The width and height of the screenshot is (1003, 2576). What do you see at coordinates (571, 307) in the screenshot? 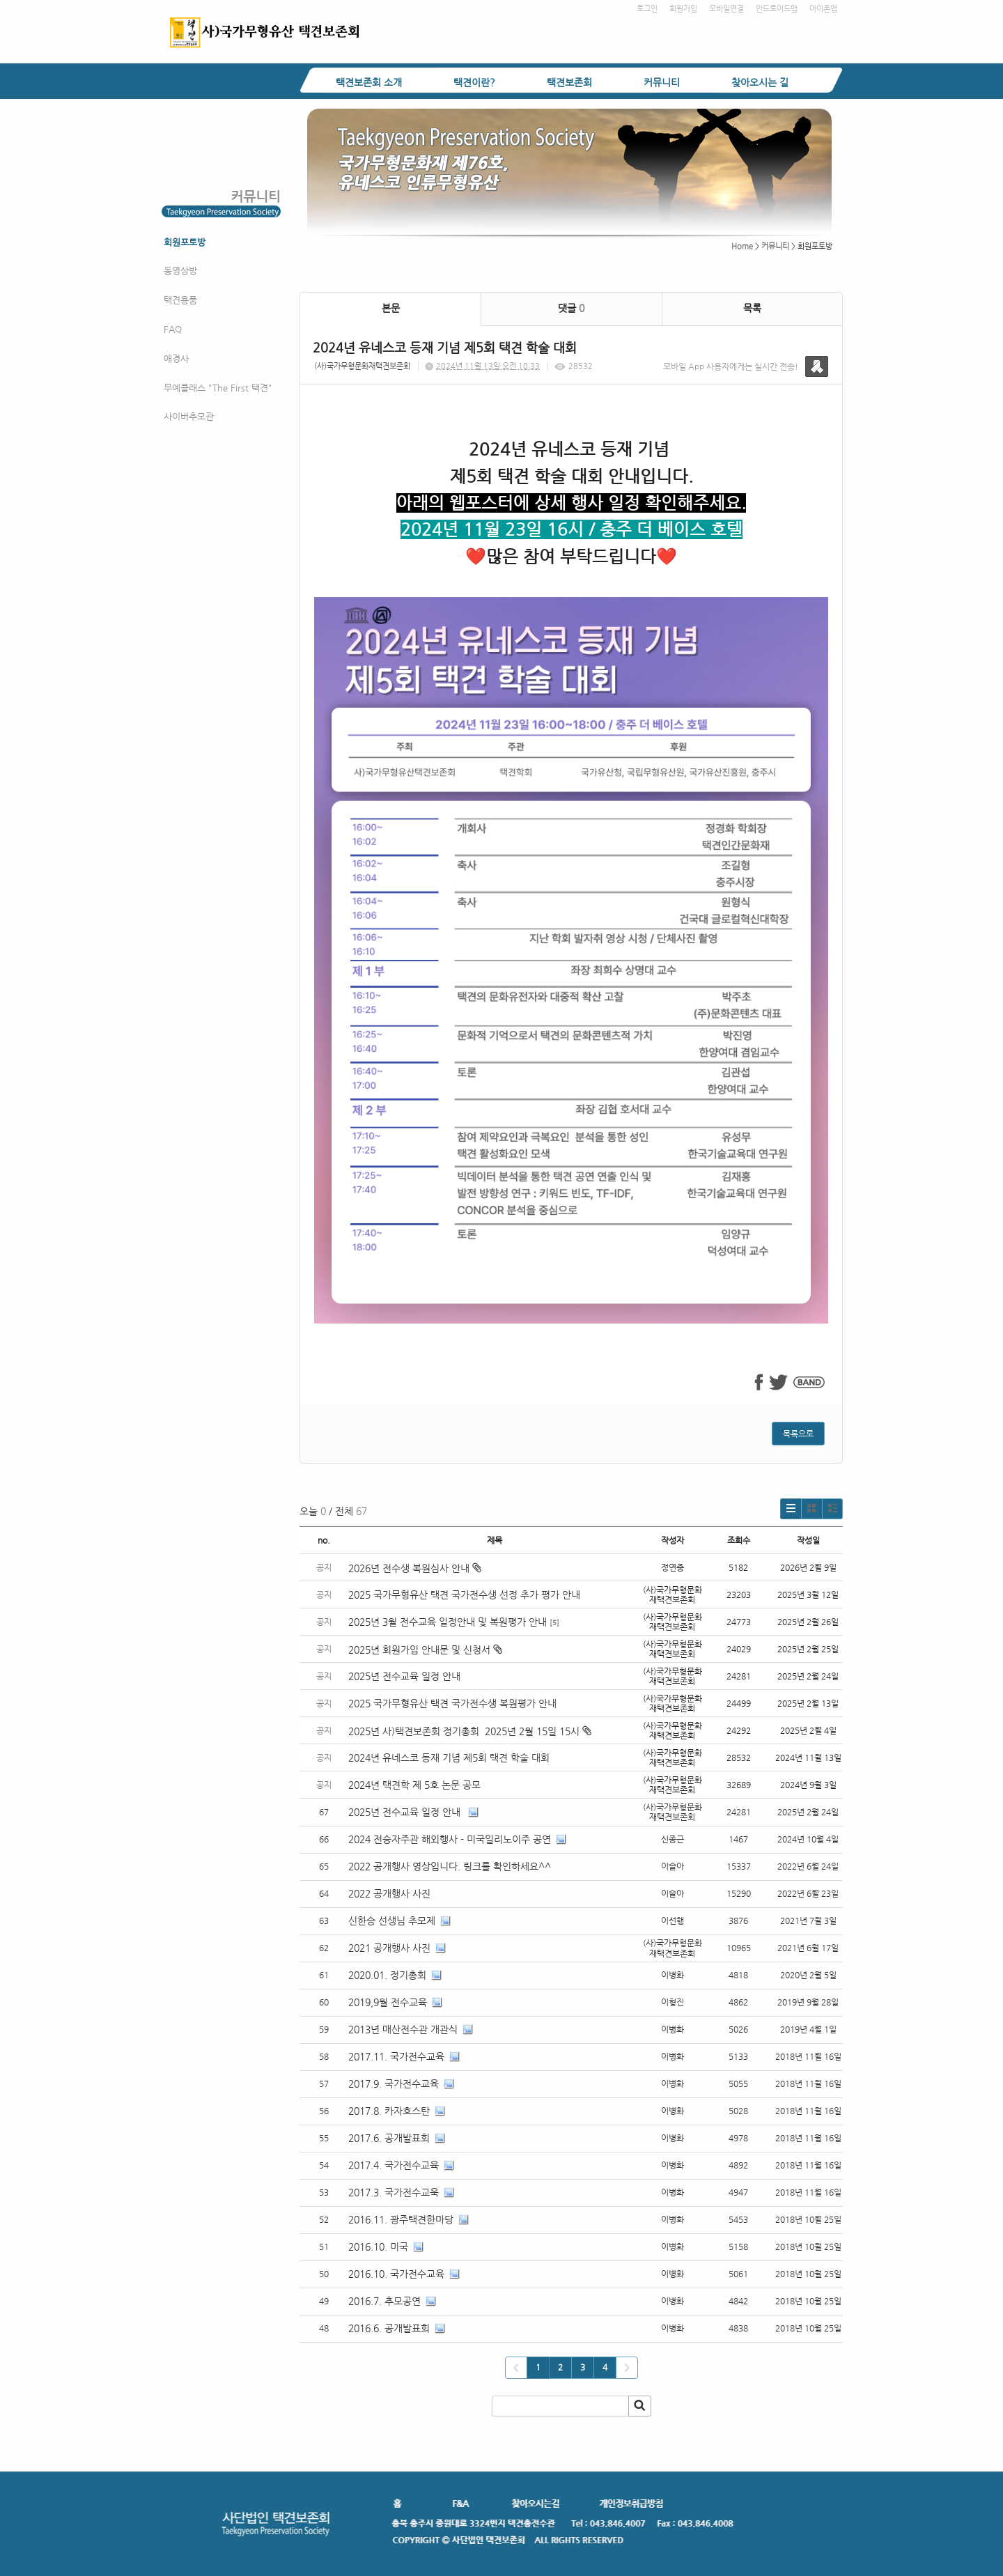
I see `댓글` at bounding box center [571, 307].